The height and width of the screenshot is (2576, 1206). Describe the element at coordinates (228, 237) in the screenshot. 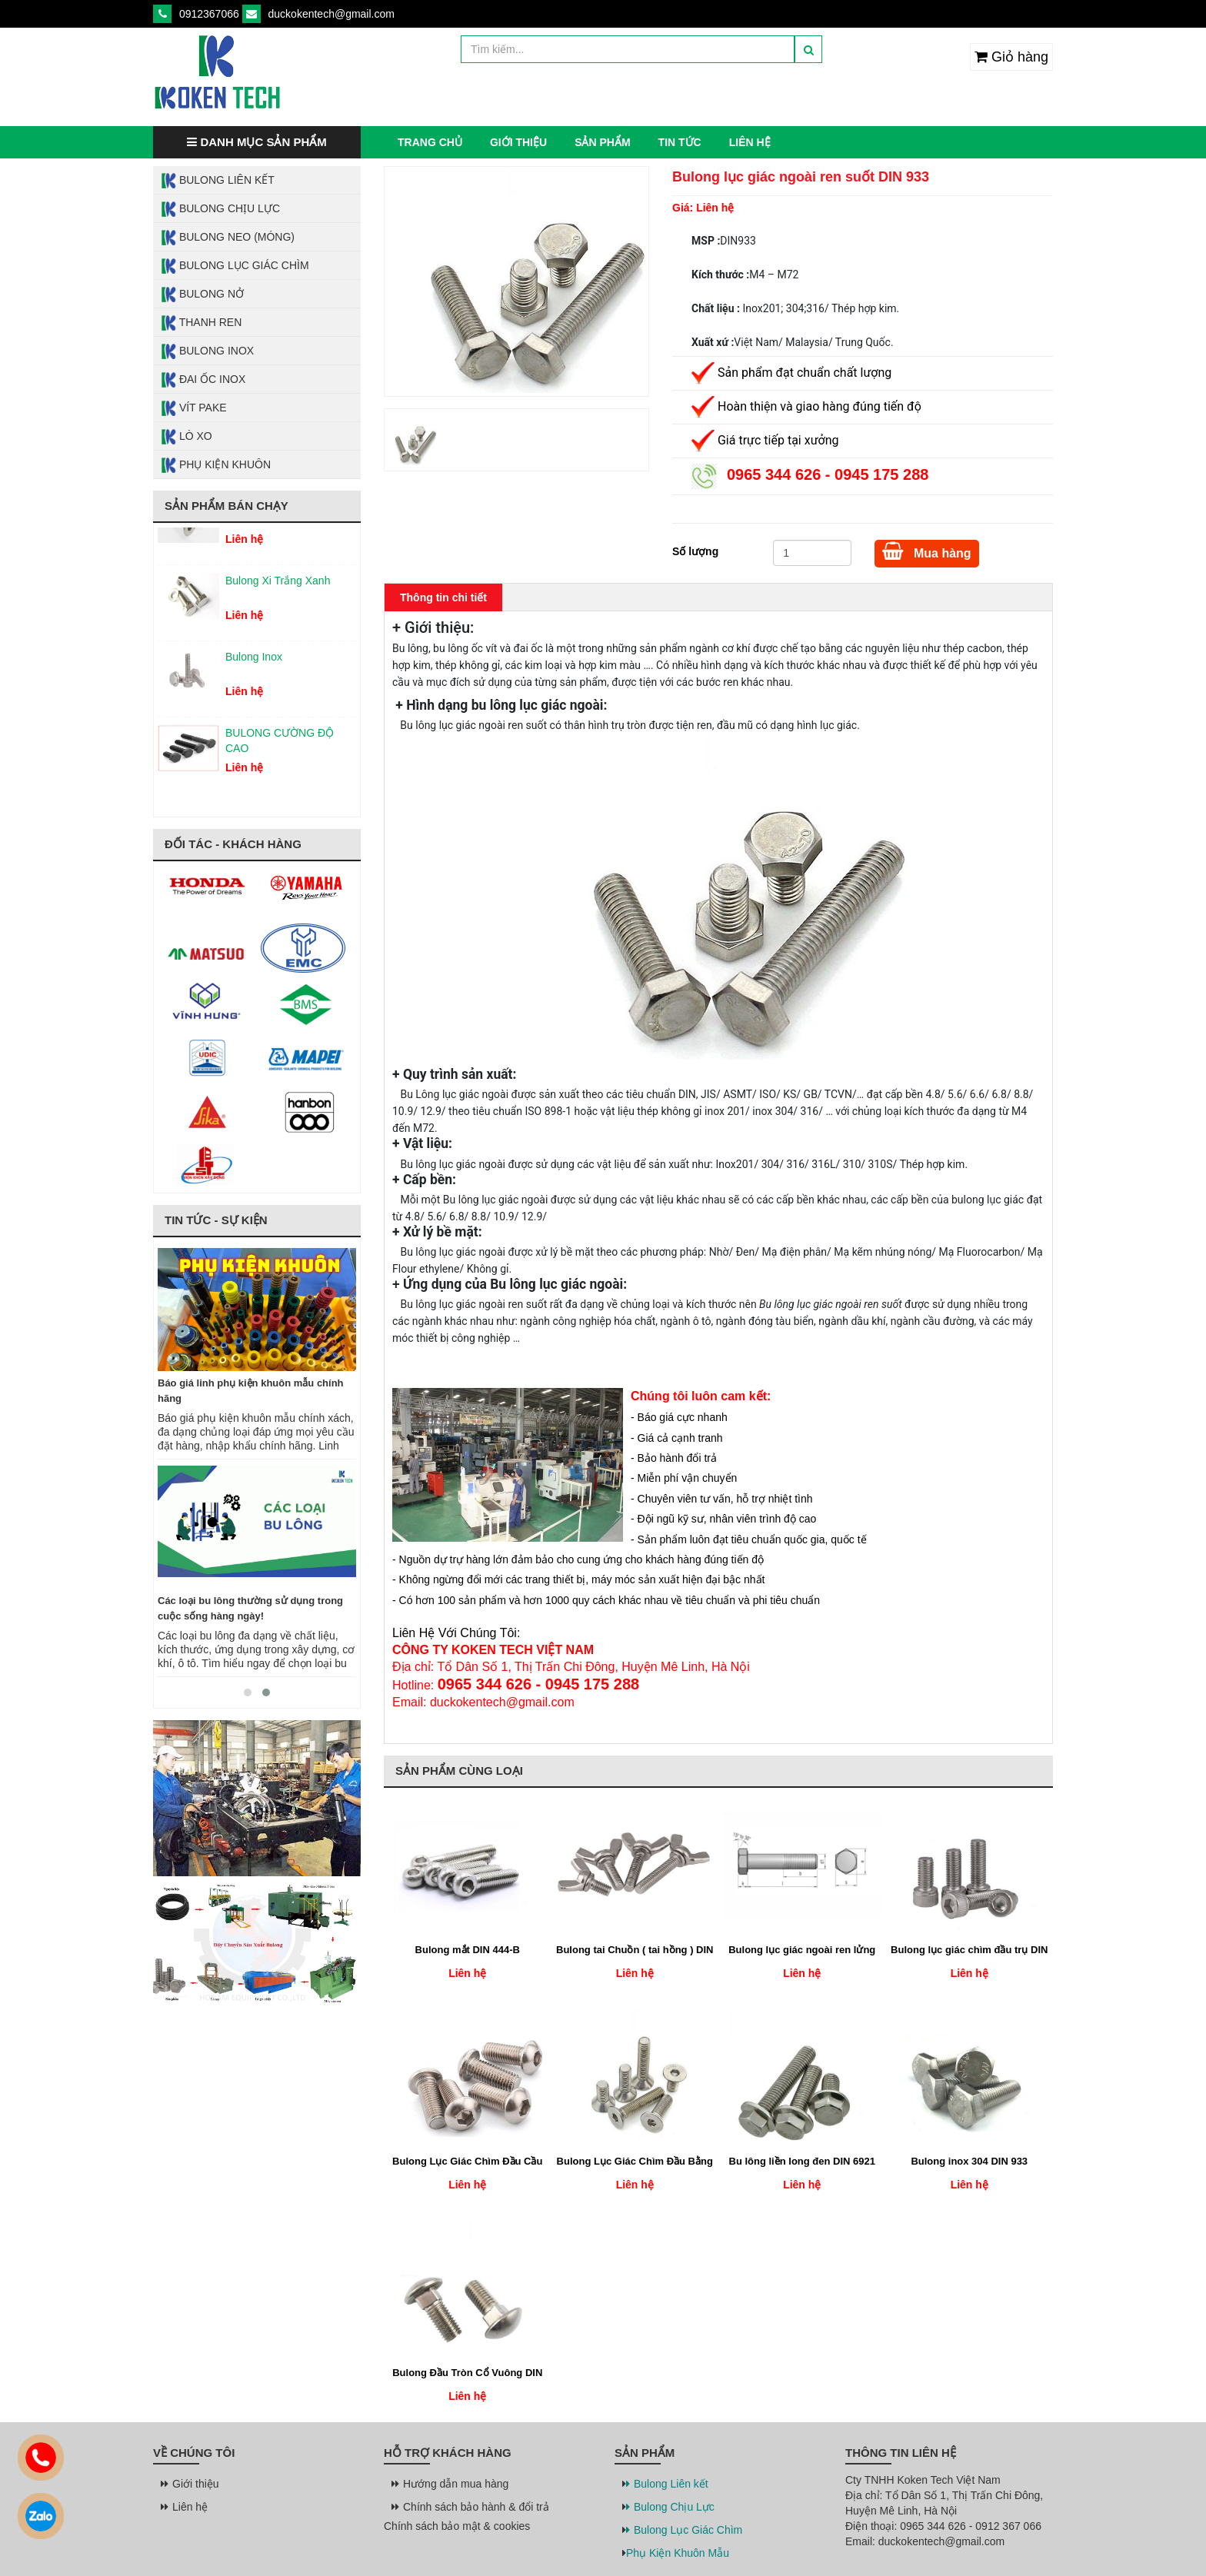

I see `Bulong Neo (Móng)` at that location.